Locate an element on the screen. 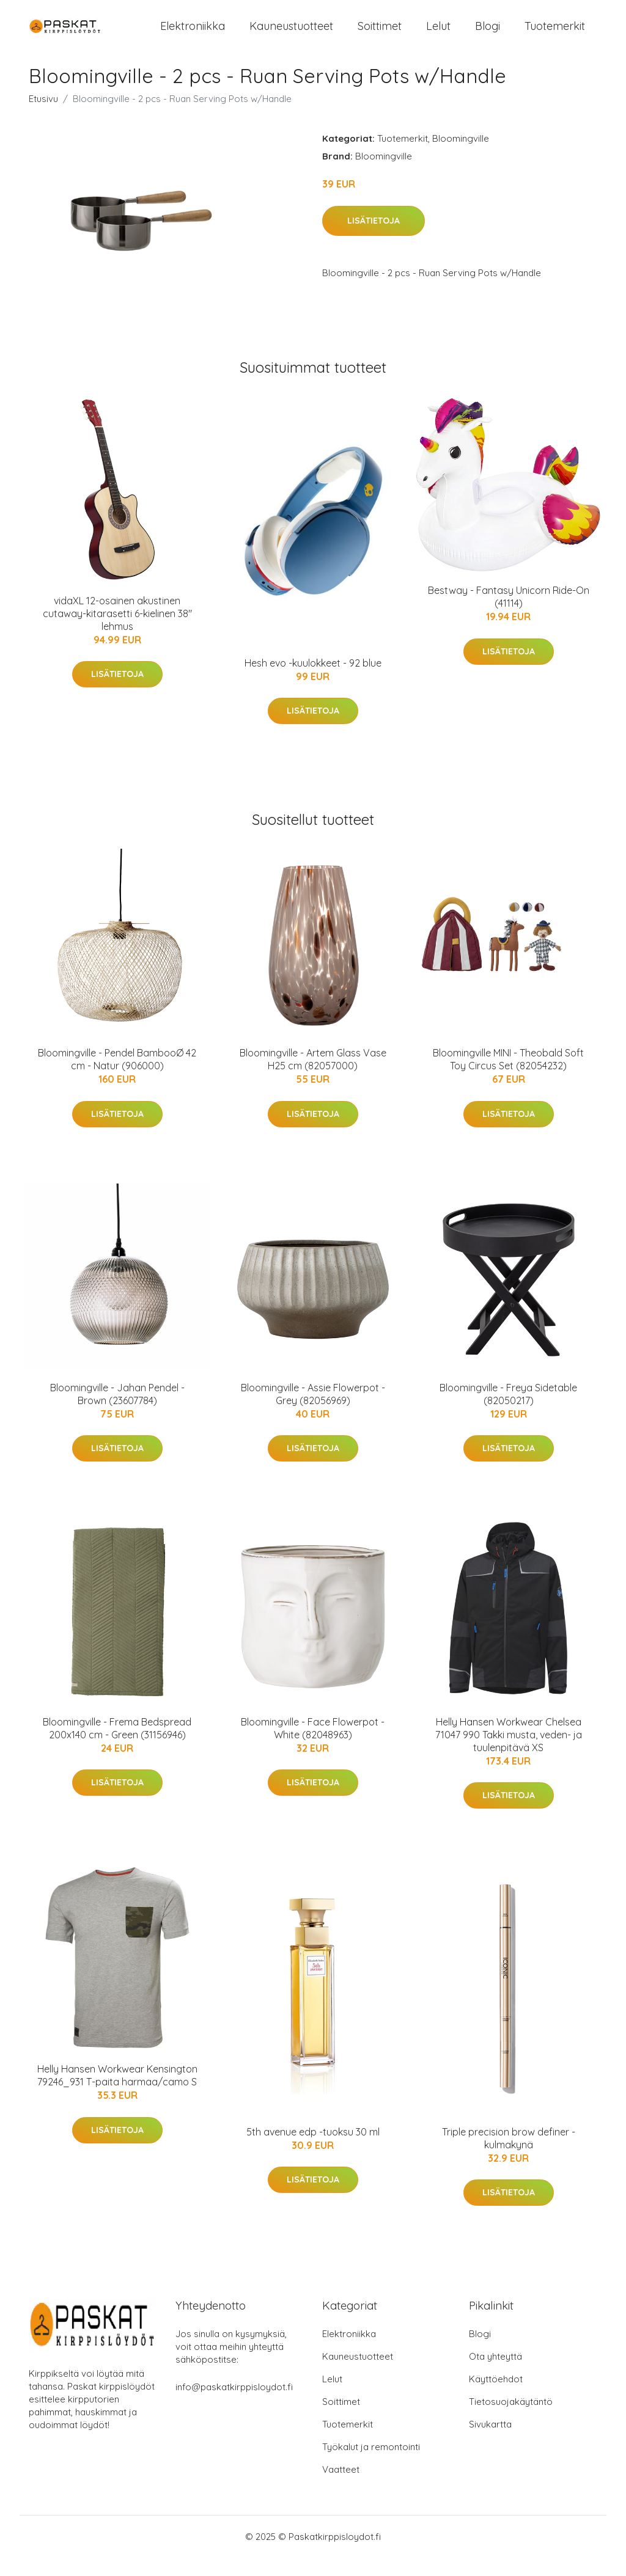 The image size is (626, 2576). Työkalut ja remontointi is located at coordinates (371, 2465).